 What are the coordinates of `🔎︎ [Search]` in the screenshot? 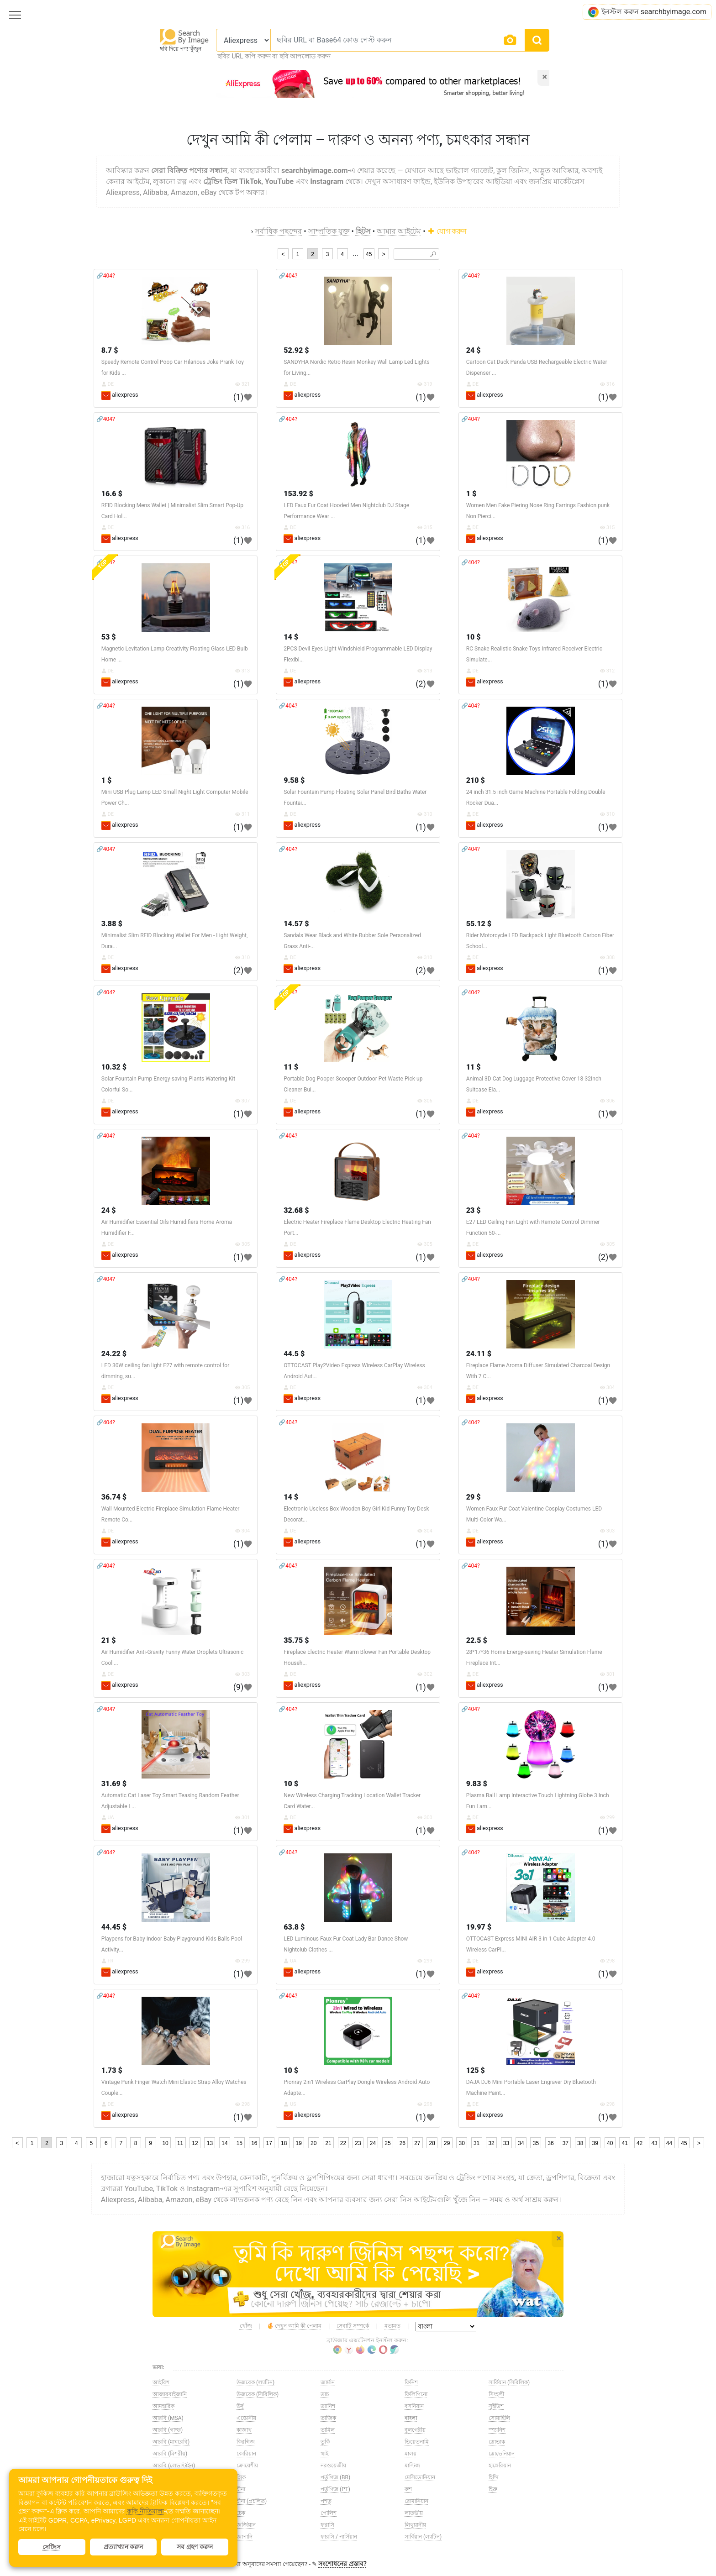 It's located at (433, 254).